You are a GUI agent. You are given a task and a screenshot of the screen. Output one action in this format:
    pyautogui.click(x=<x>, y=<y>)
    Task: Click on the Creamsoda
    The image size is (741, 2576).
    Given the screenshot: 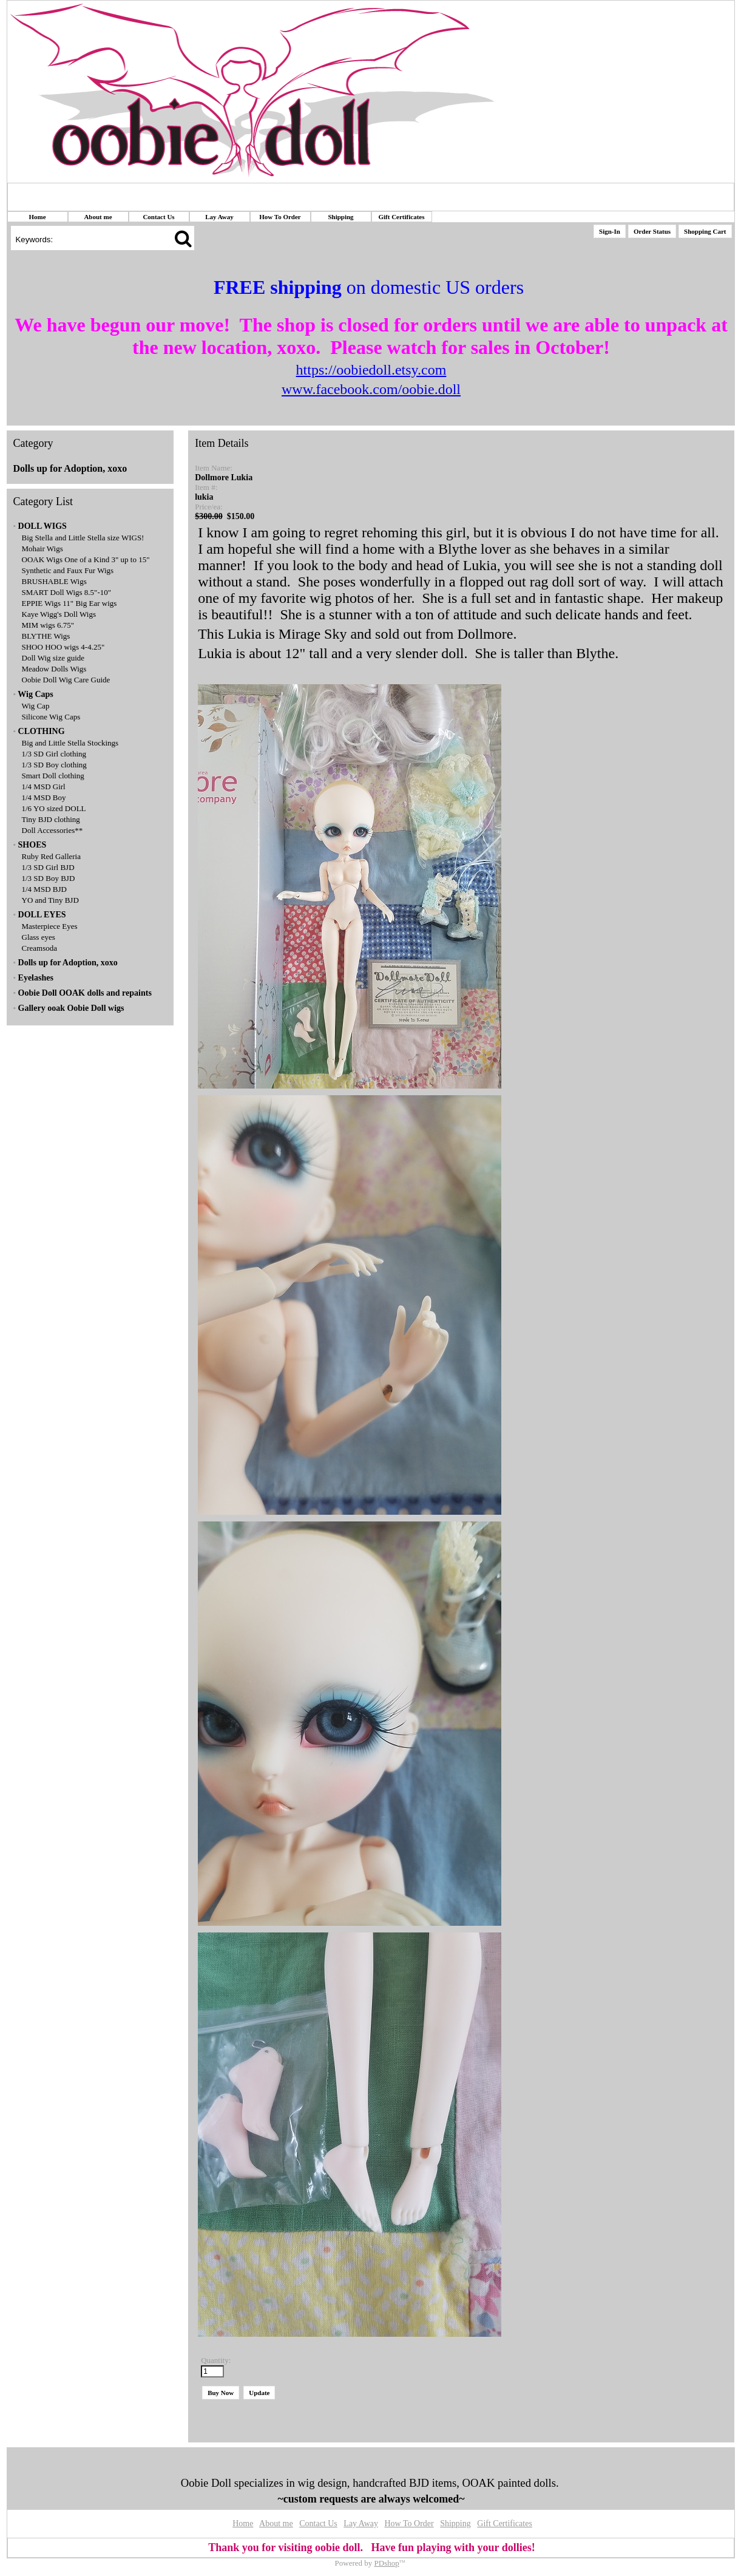 What is the action you would take?
    pyautogui.click(x=39, y=948)
    